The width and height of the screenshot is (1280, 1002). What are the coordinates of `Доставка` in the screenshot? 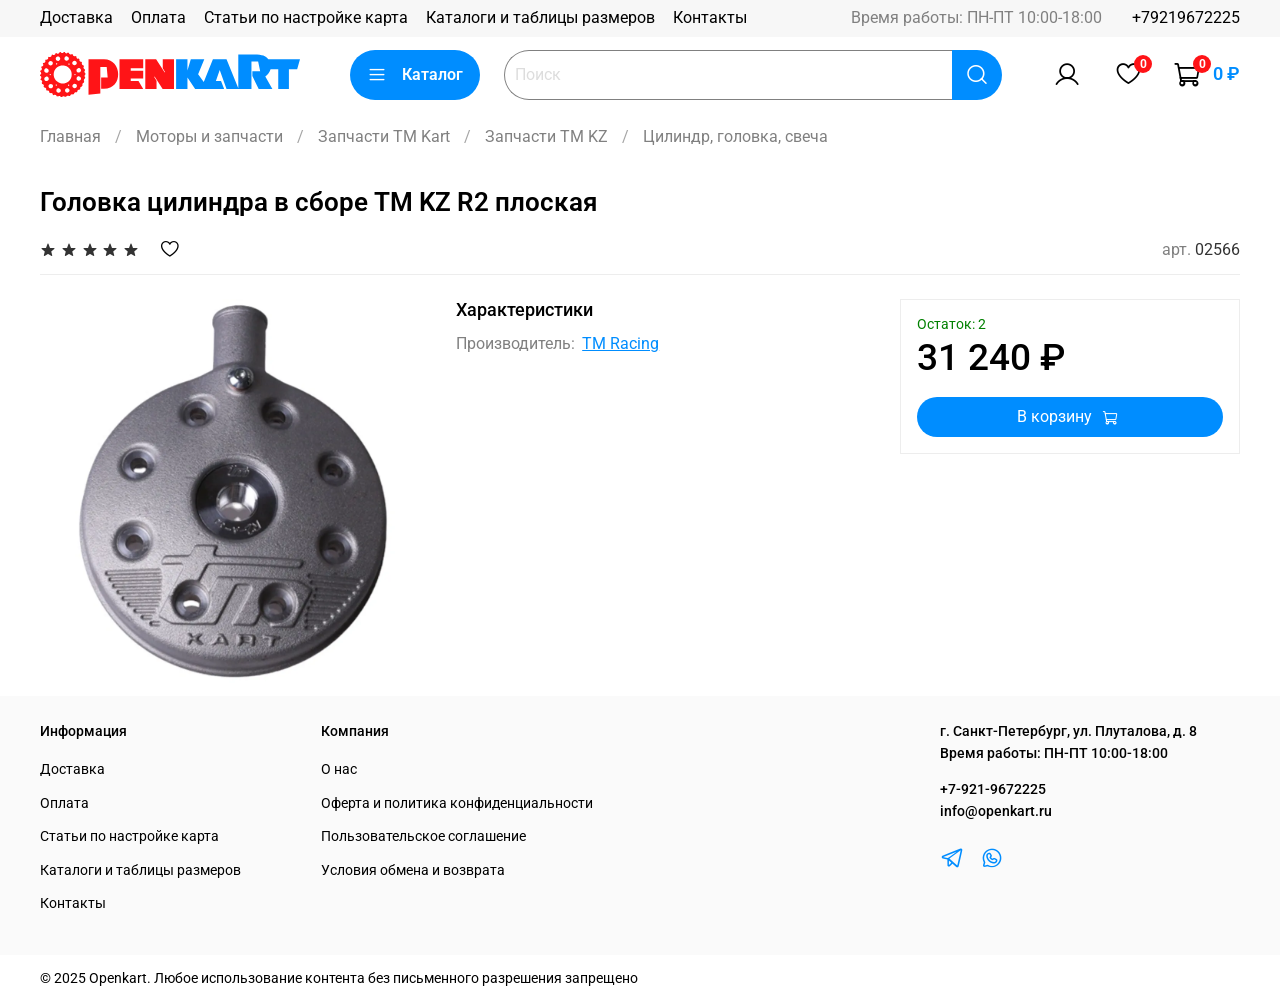 It's located at (76, 17).